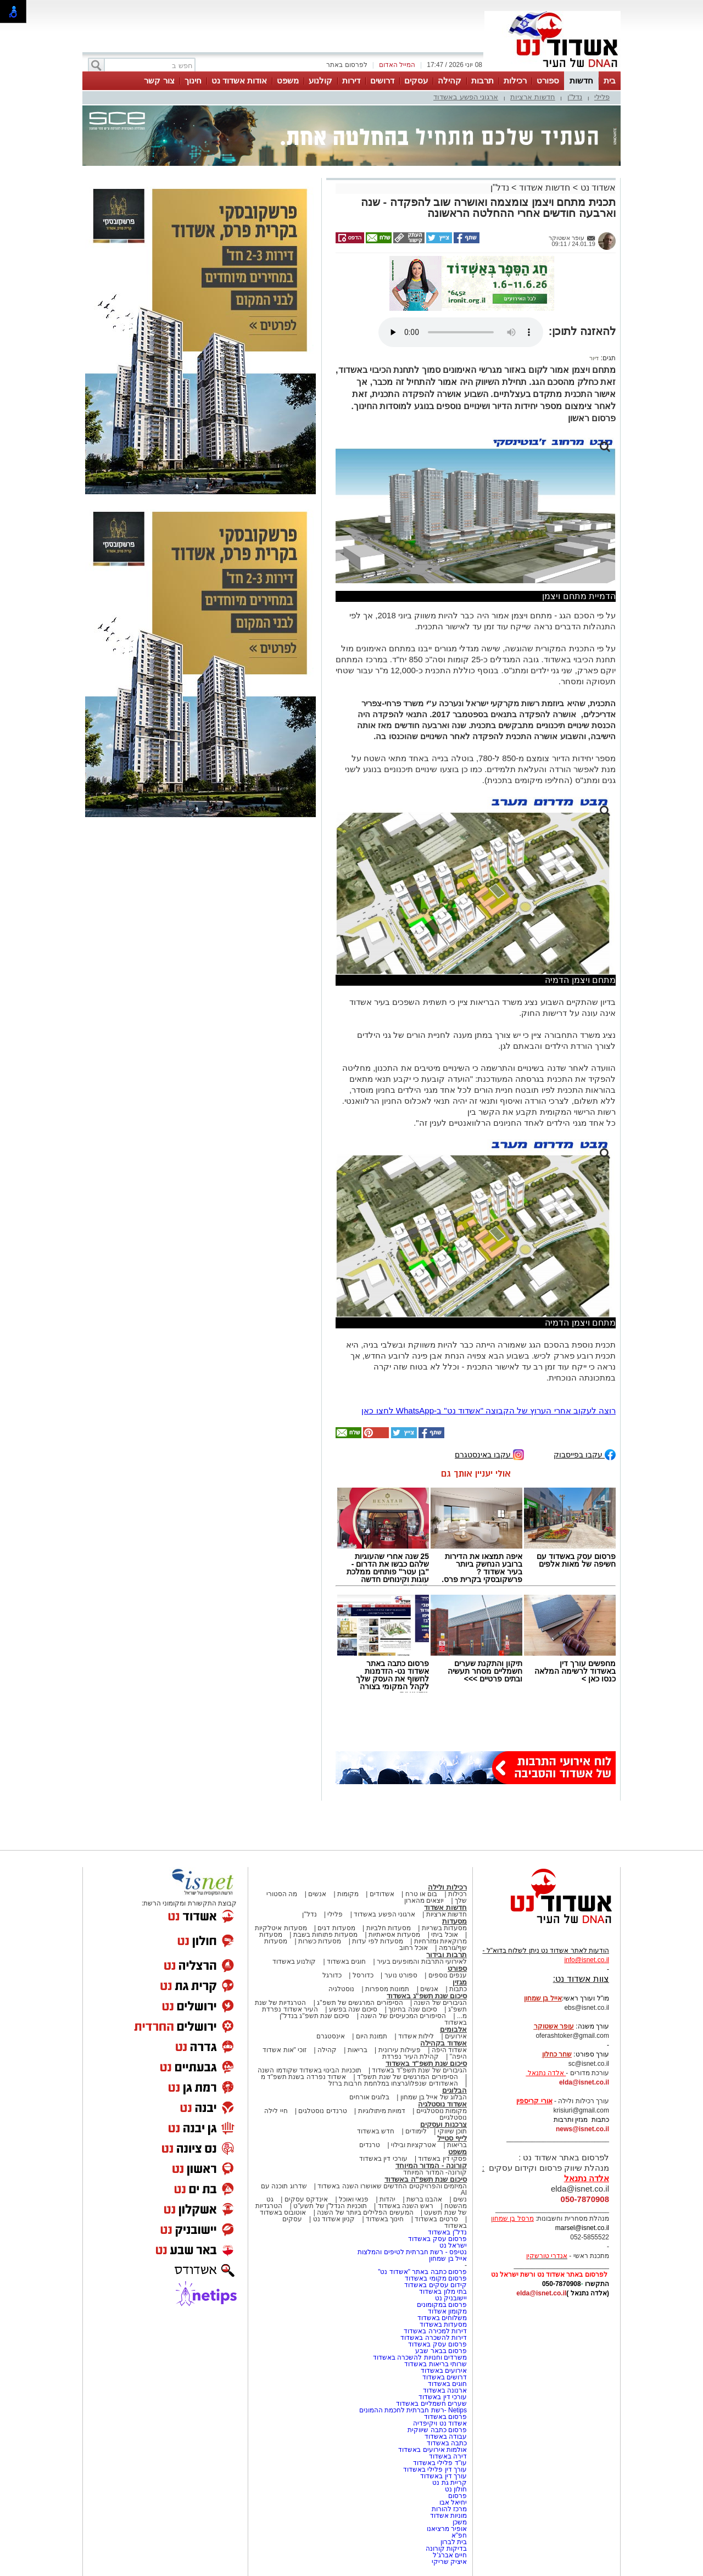 The height and width of the screenshot is (2576, 703). What do you see at coordinates (427, 1996) in the screenshot?
I see `סיכום שנת תשפ"ג באשדוד` at bounding box center [427, 1996].